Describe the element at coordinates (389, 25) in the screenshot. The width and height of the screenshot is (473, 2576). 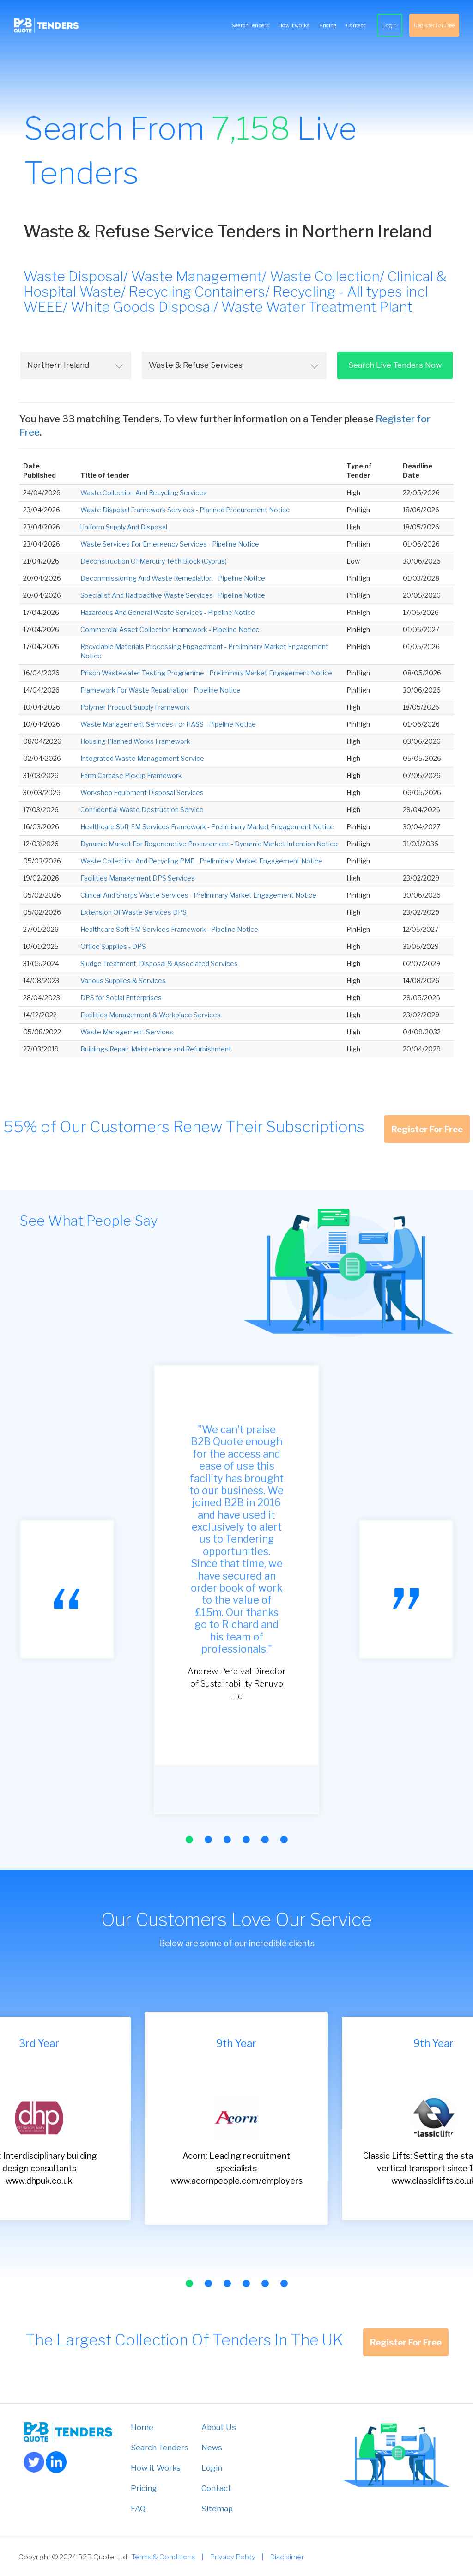
I see `Login` at that location.